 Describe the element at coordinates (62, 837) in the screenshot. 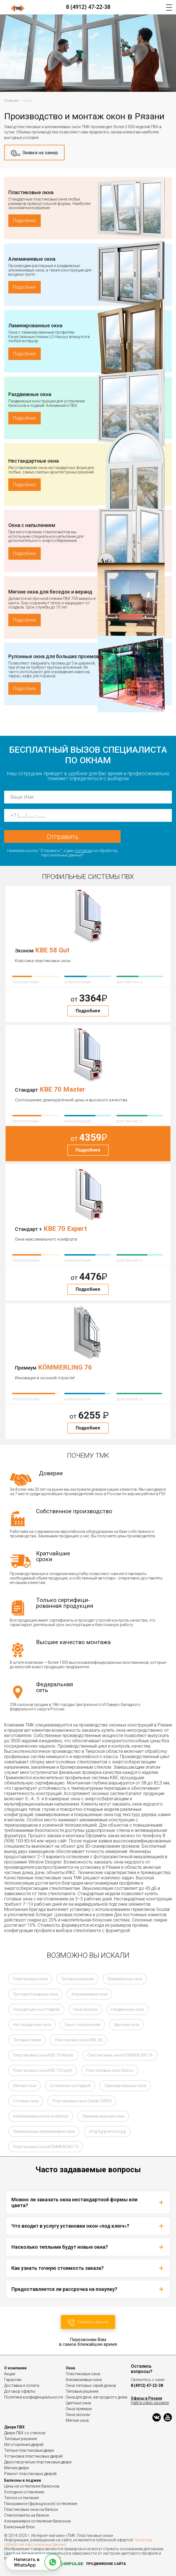

I see `Отправить` at that location.